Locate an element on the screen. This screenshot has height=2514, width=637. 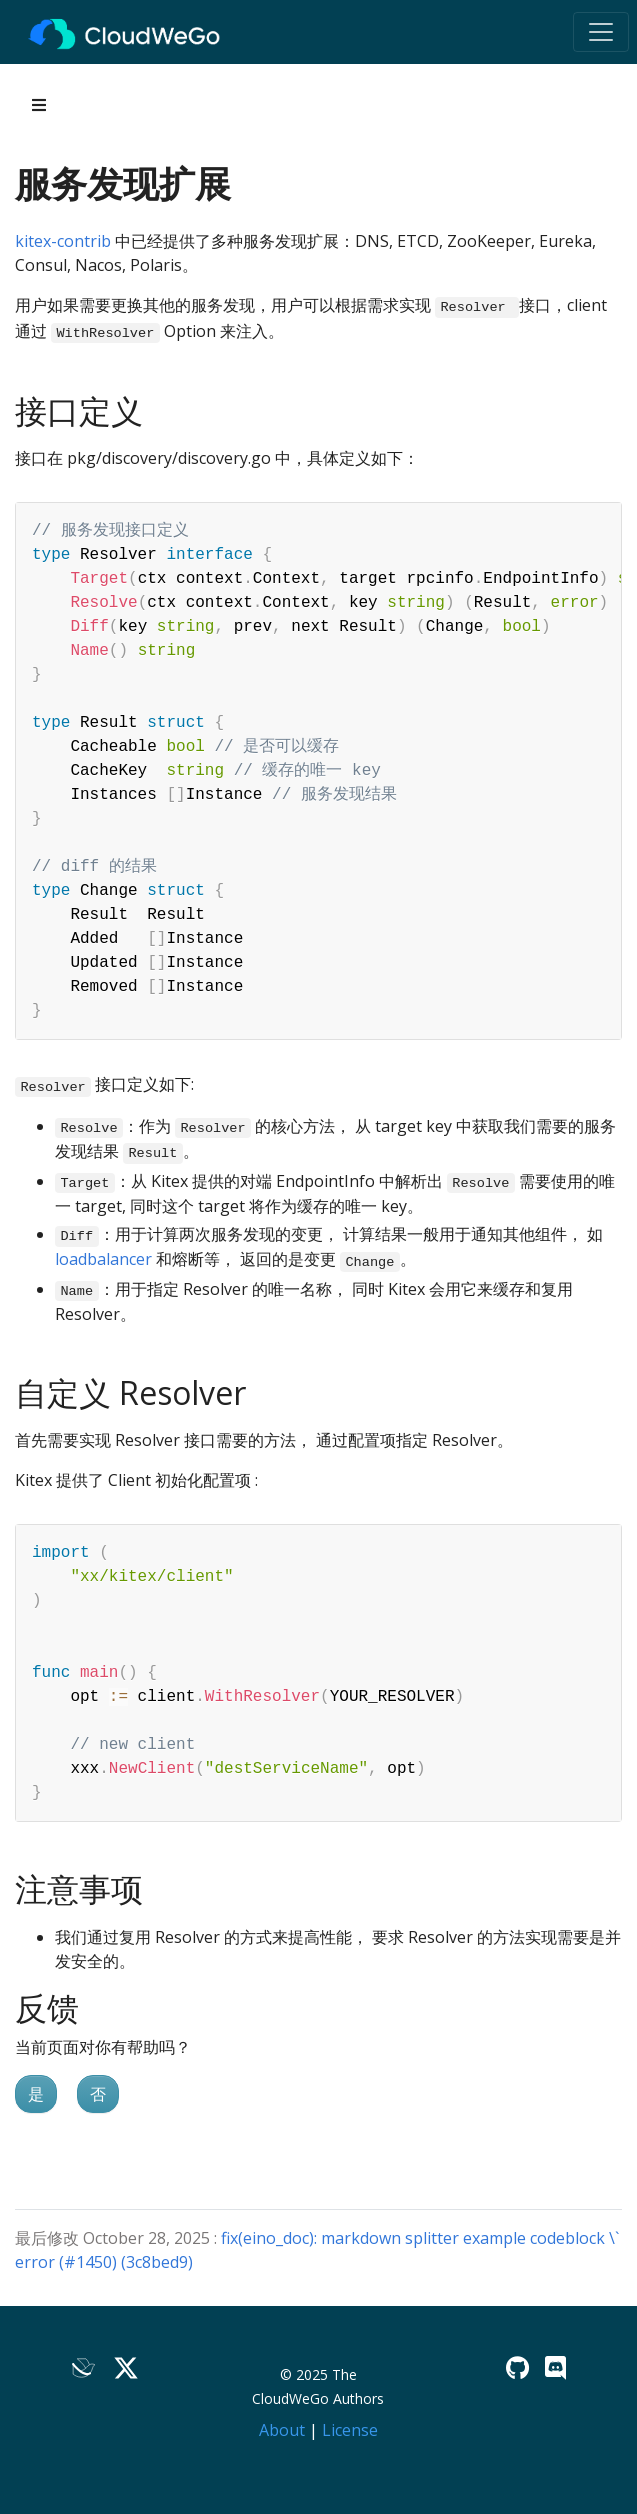
[Twitter] is located at coordinates (126, 2367).